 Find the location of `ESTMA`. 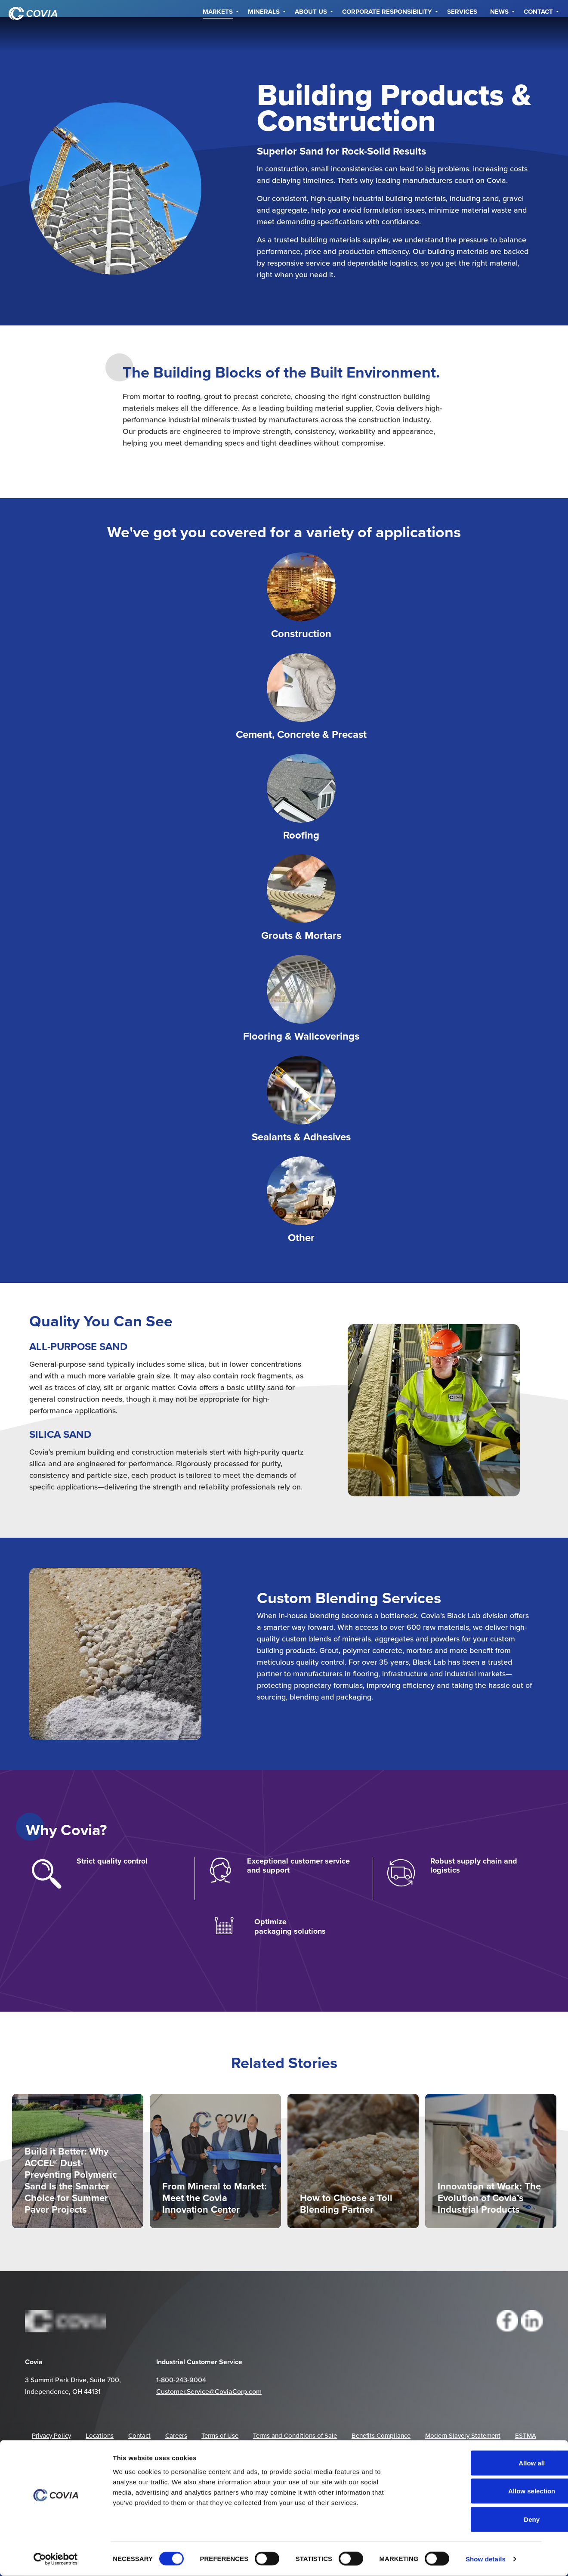

ESTMA is located at coordinates (525, 2435).